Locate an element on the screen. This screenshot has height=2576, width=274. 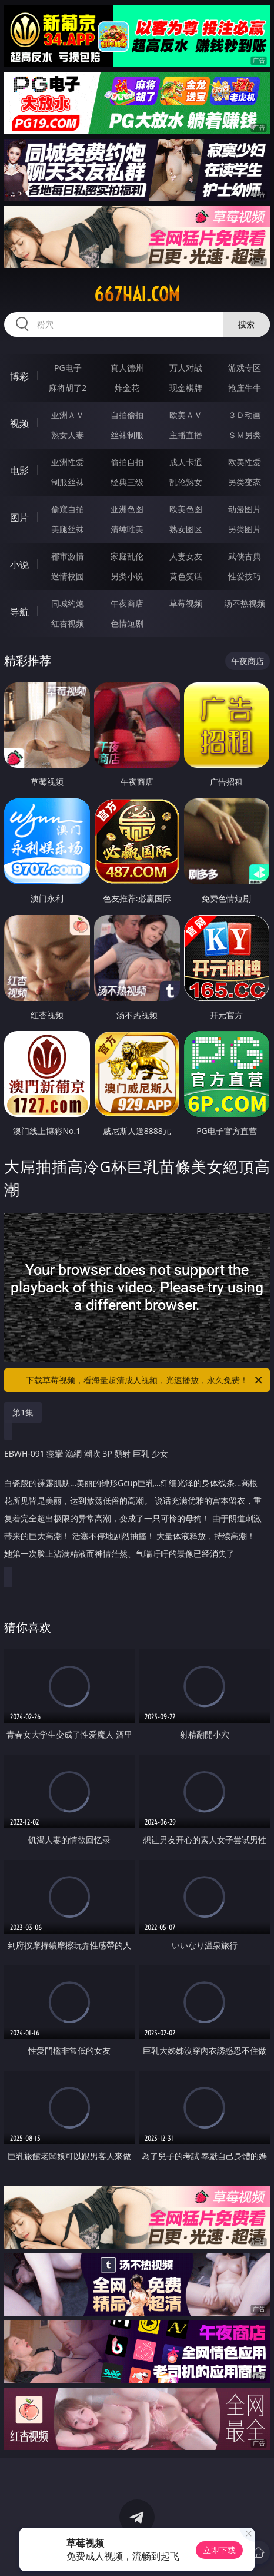
图片 is located at coordinates (19, 517).